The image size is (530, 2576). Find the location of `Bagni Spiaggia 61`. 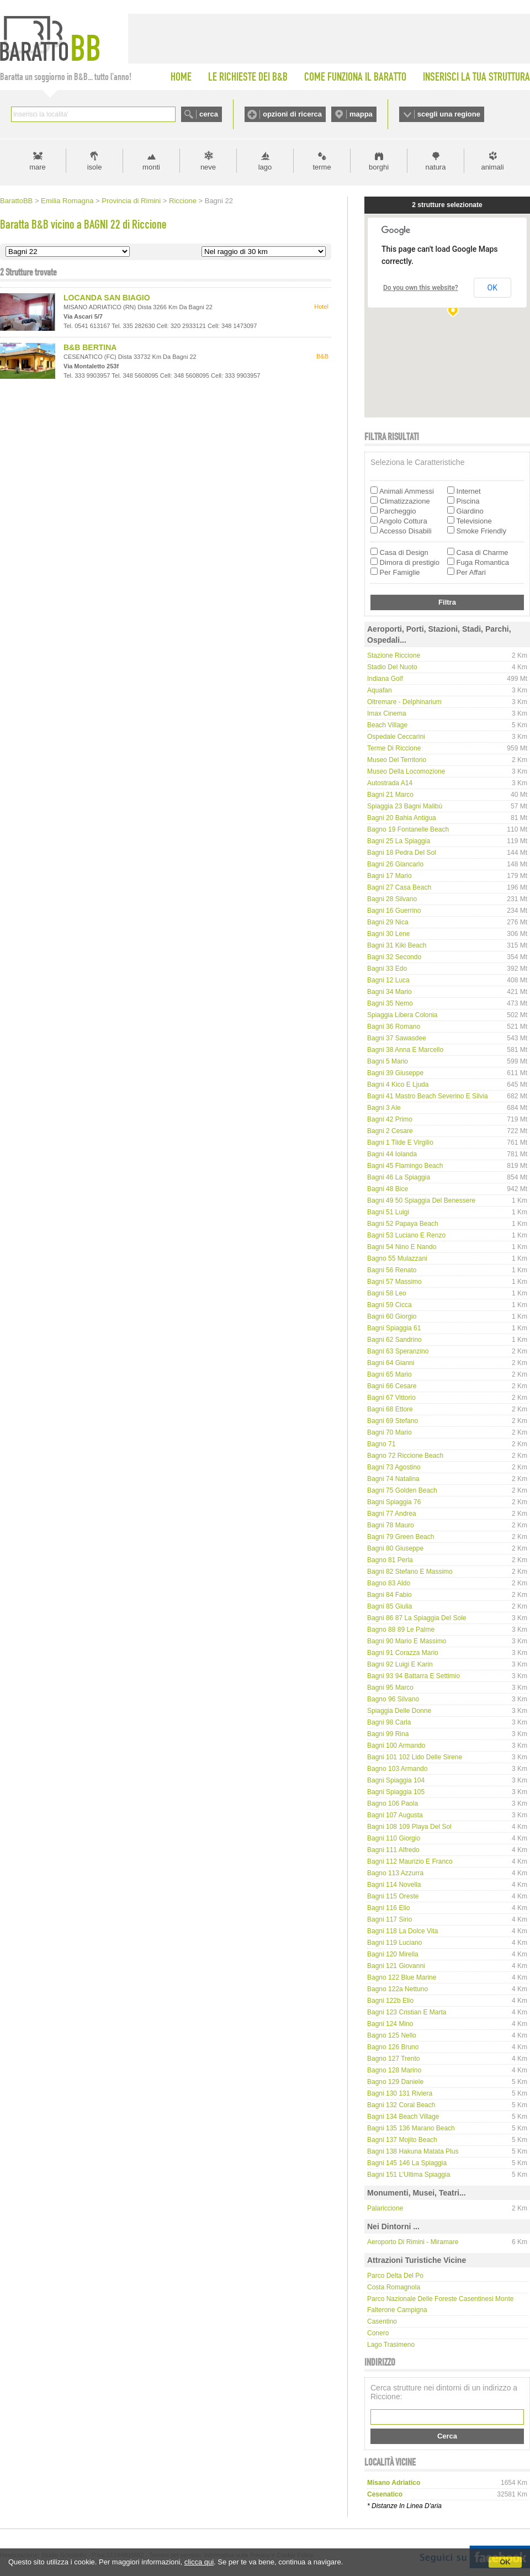

Bagni Spiaggia 61 is located at coordinates (394, 1328).